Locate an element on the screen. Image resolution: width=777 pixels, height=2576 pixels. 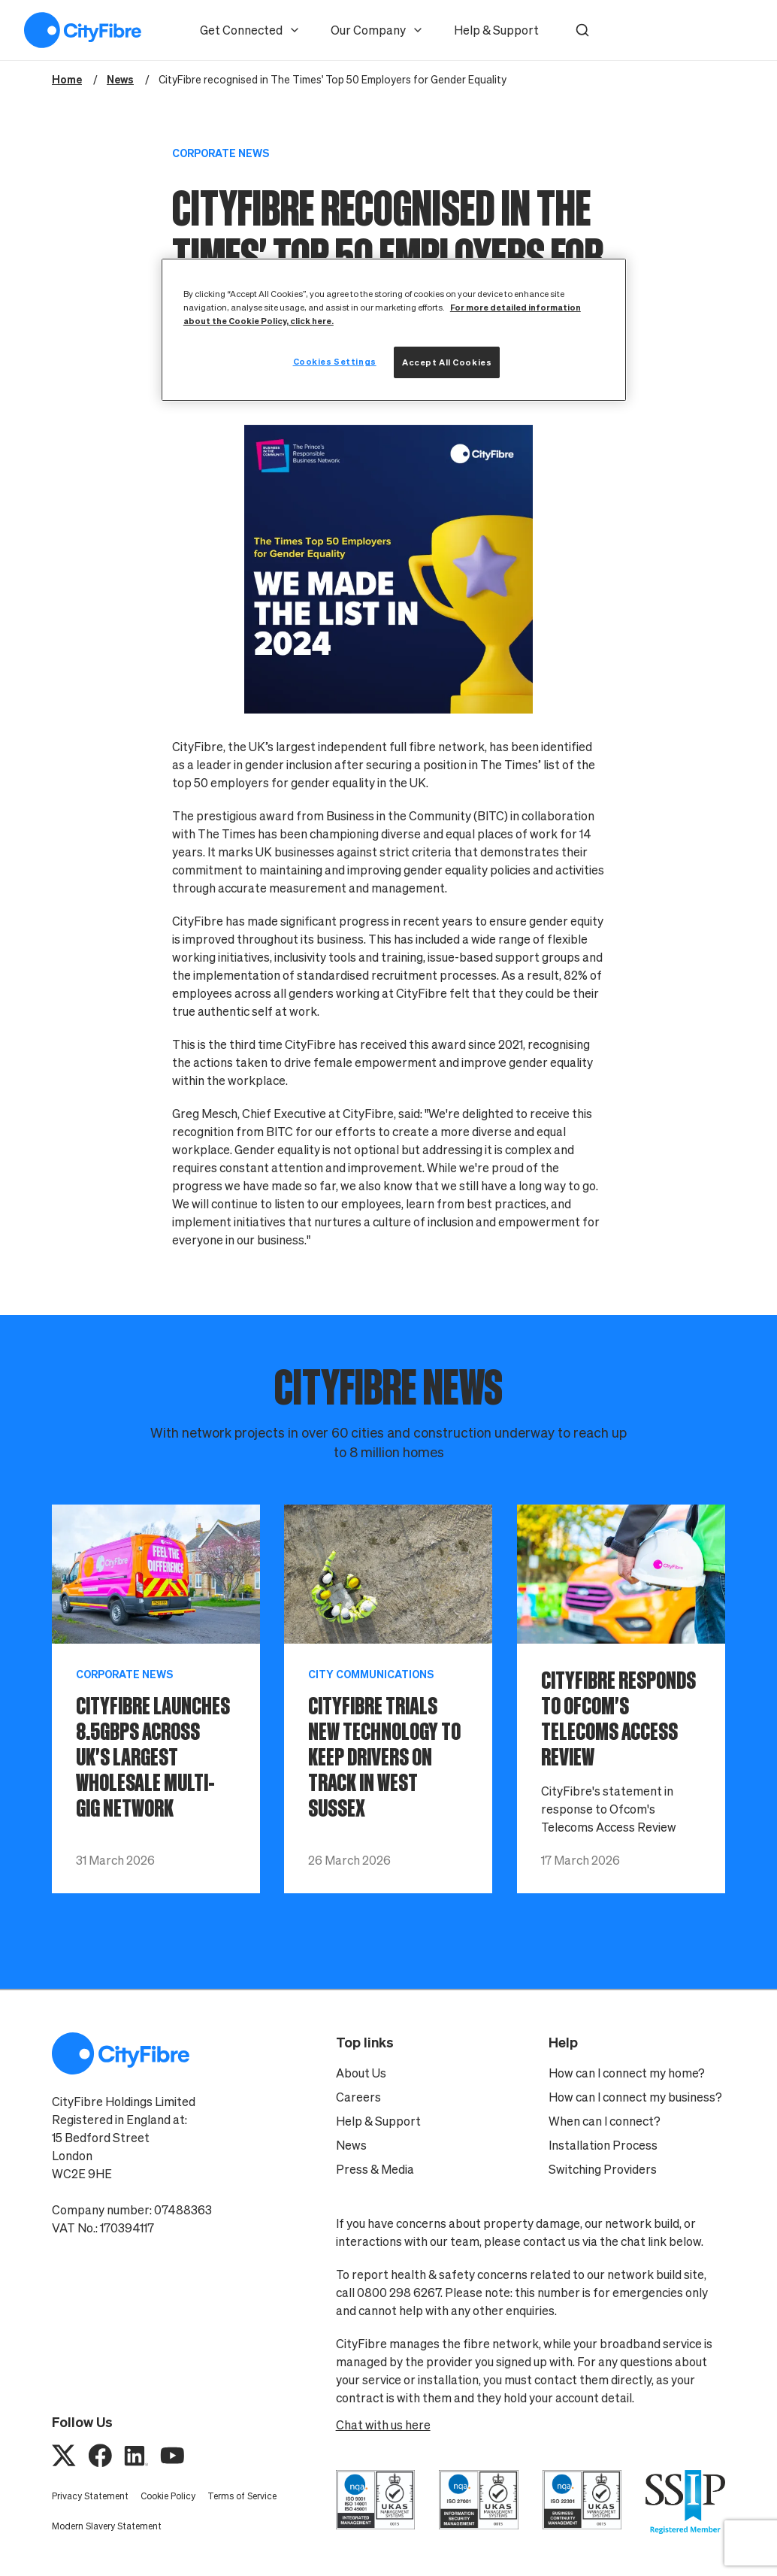
When can I connect? is located at coordinates (605, 2121).